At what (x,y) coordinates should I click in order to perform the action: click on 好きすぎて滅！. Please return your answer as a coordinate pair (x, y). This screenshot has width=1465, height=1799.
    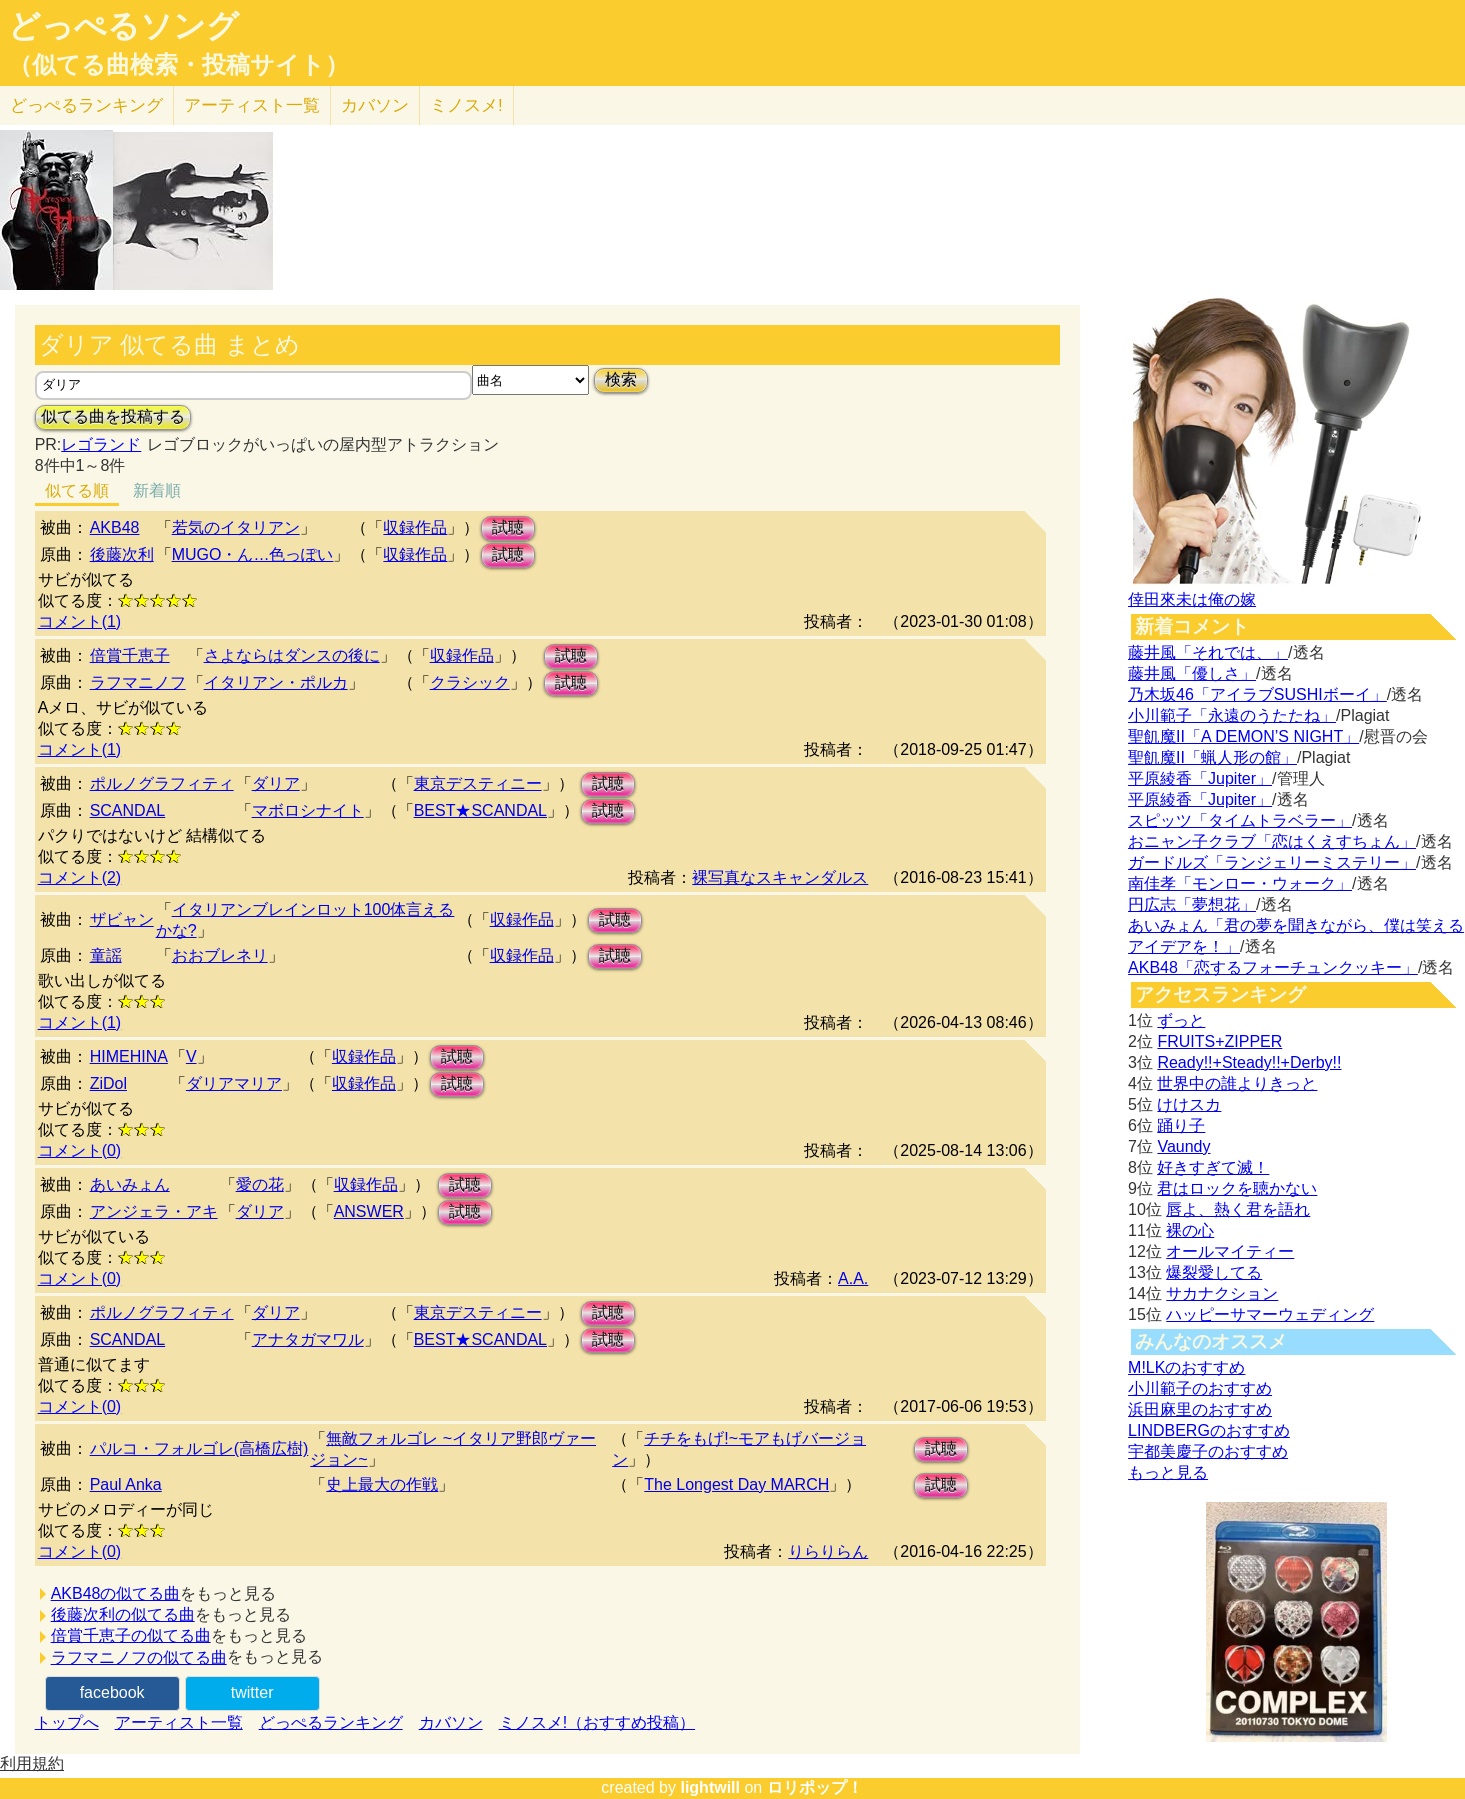
    Looking at the image, I should click on (1213, 1167).